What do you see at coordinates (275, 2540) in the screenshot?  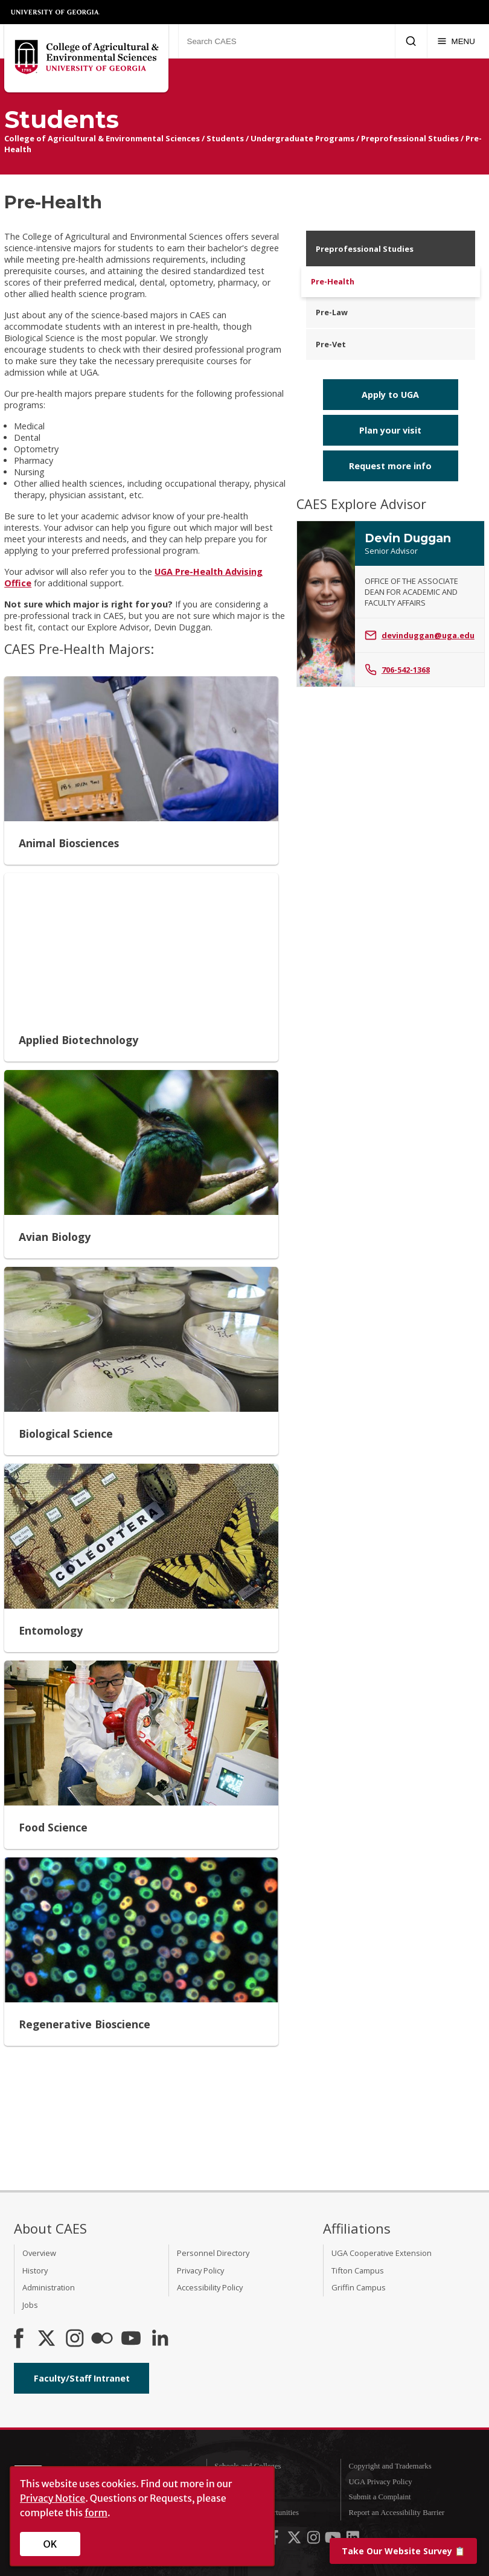 I see `[UGA on Facebook]` at bounding box center [275, 2540].